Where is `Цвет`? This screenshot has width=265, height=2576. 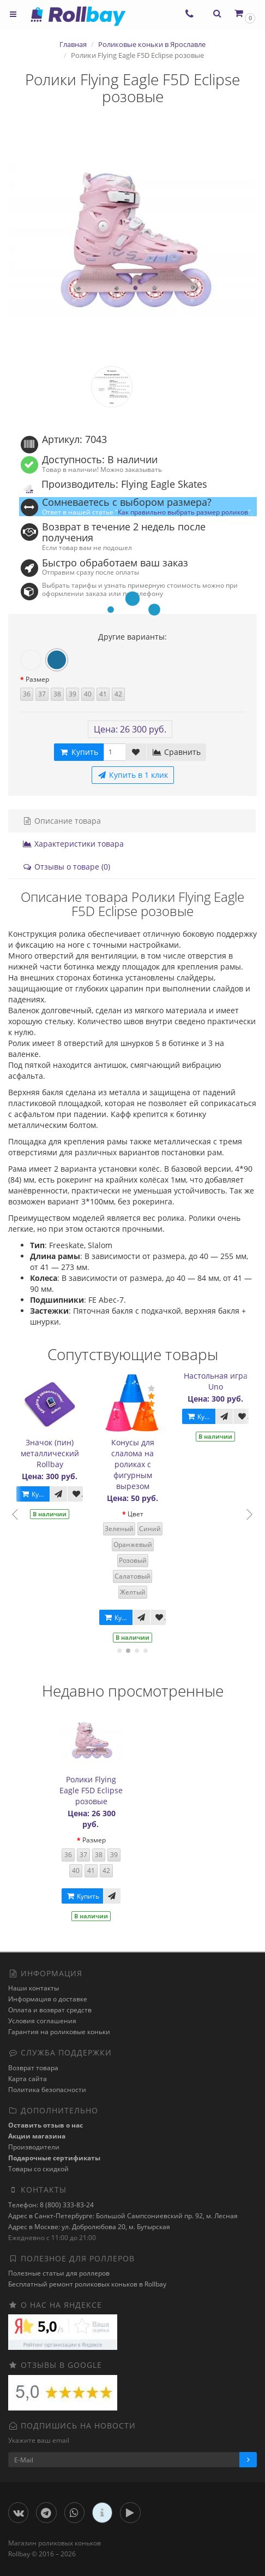 Цвет is located at coordinates (138, 1514).